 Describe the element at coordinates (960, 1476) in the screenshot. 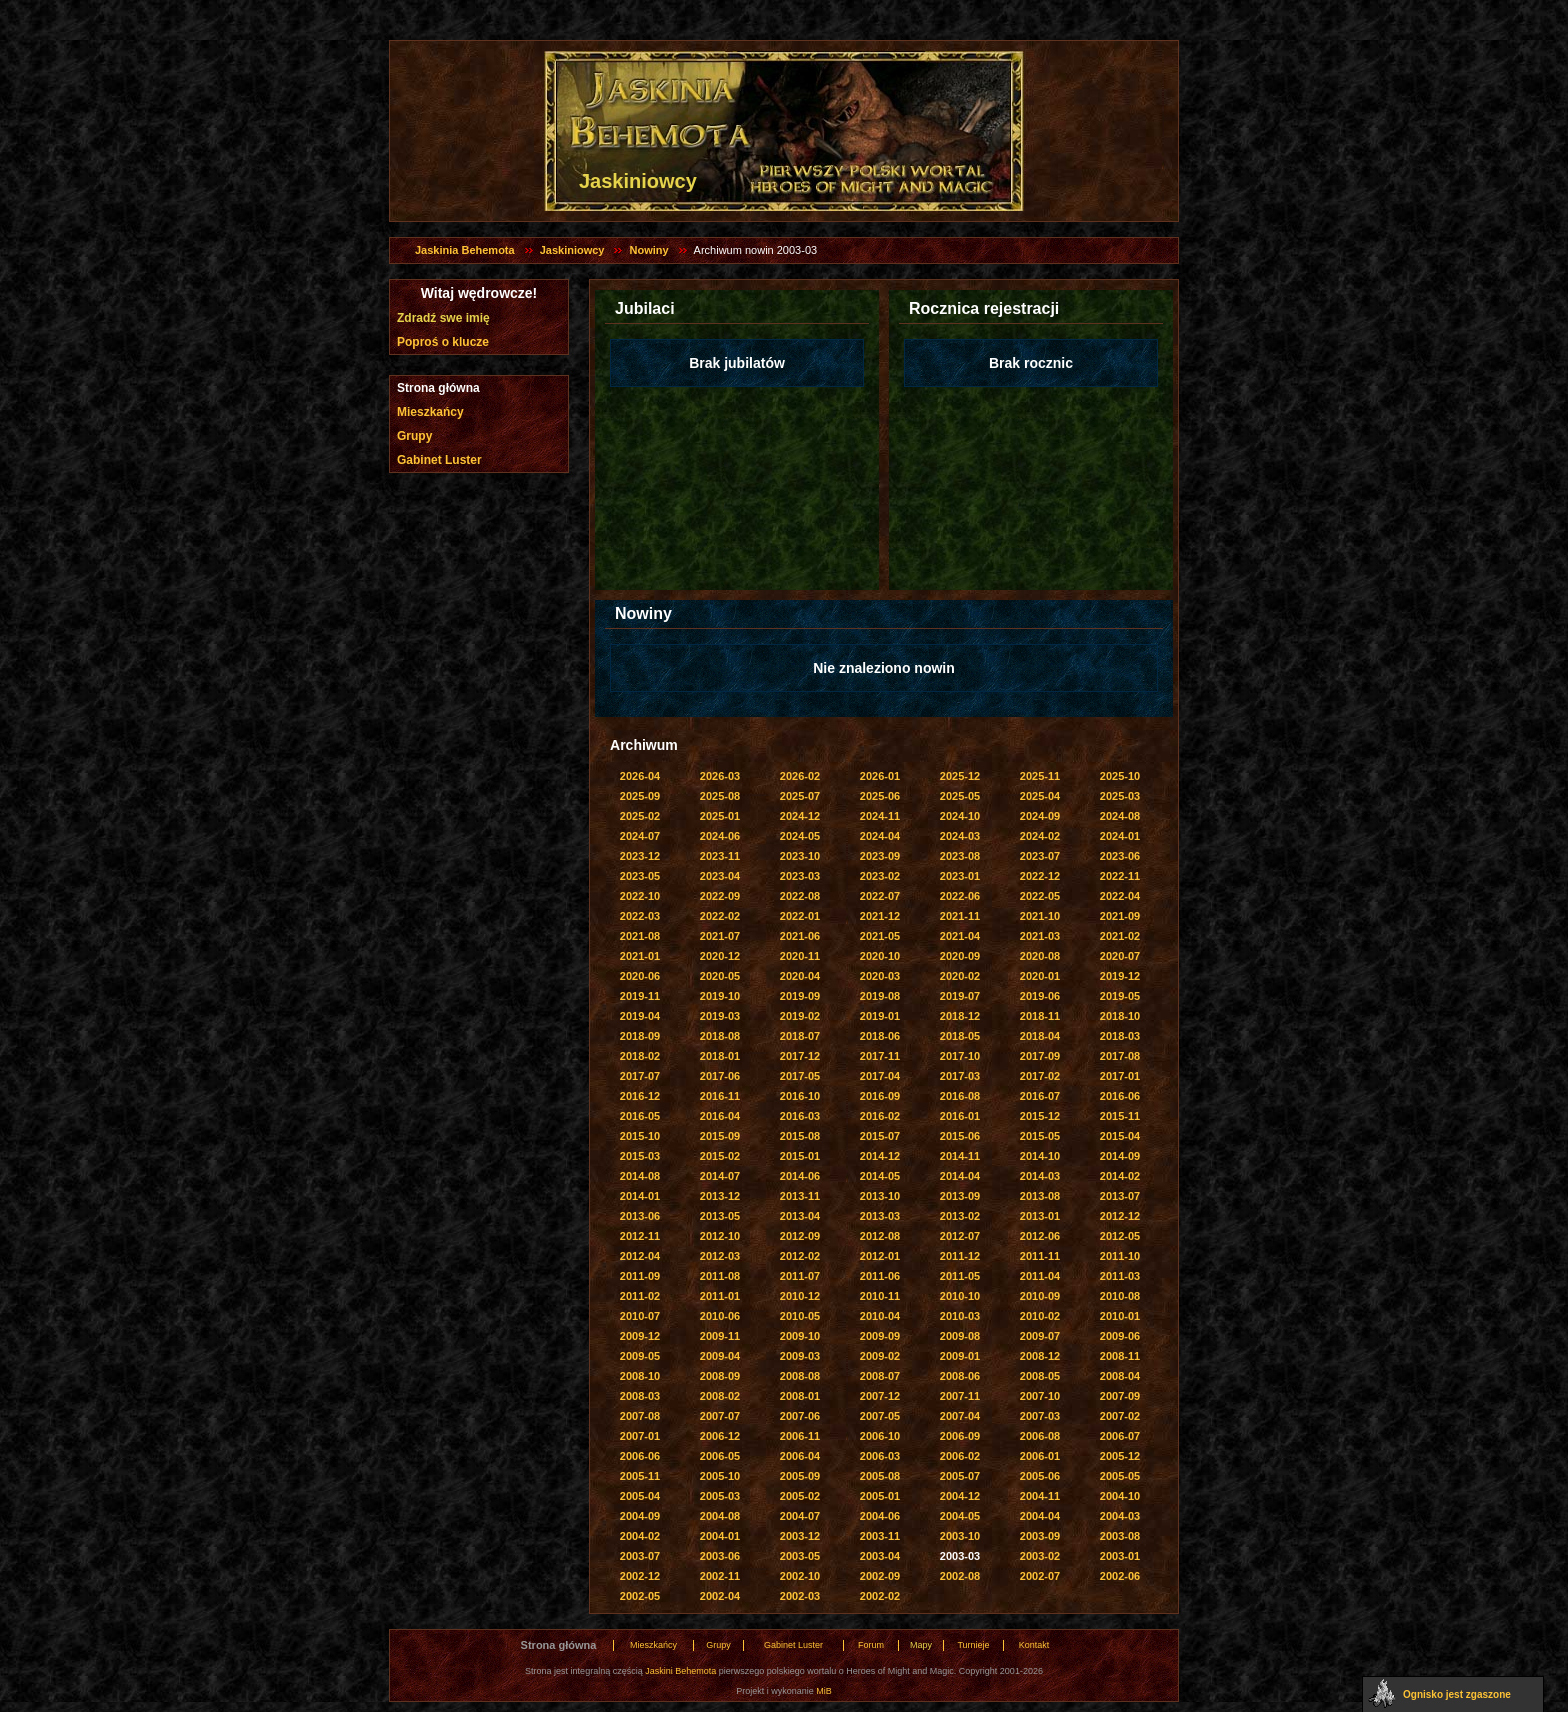

I see `2005-07` at that location.